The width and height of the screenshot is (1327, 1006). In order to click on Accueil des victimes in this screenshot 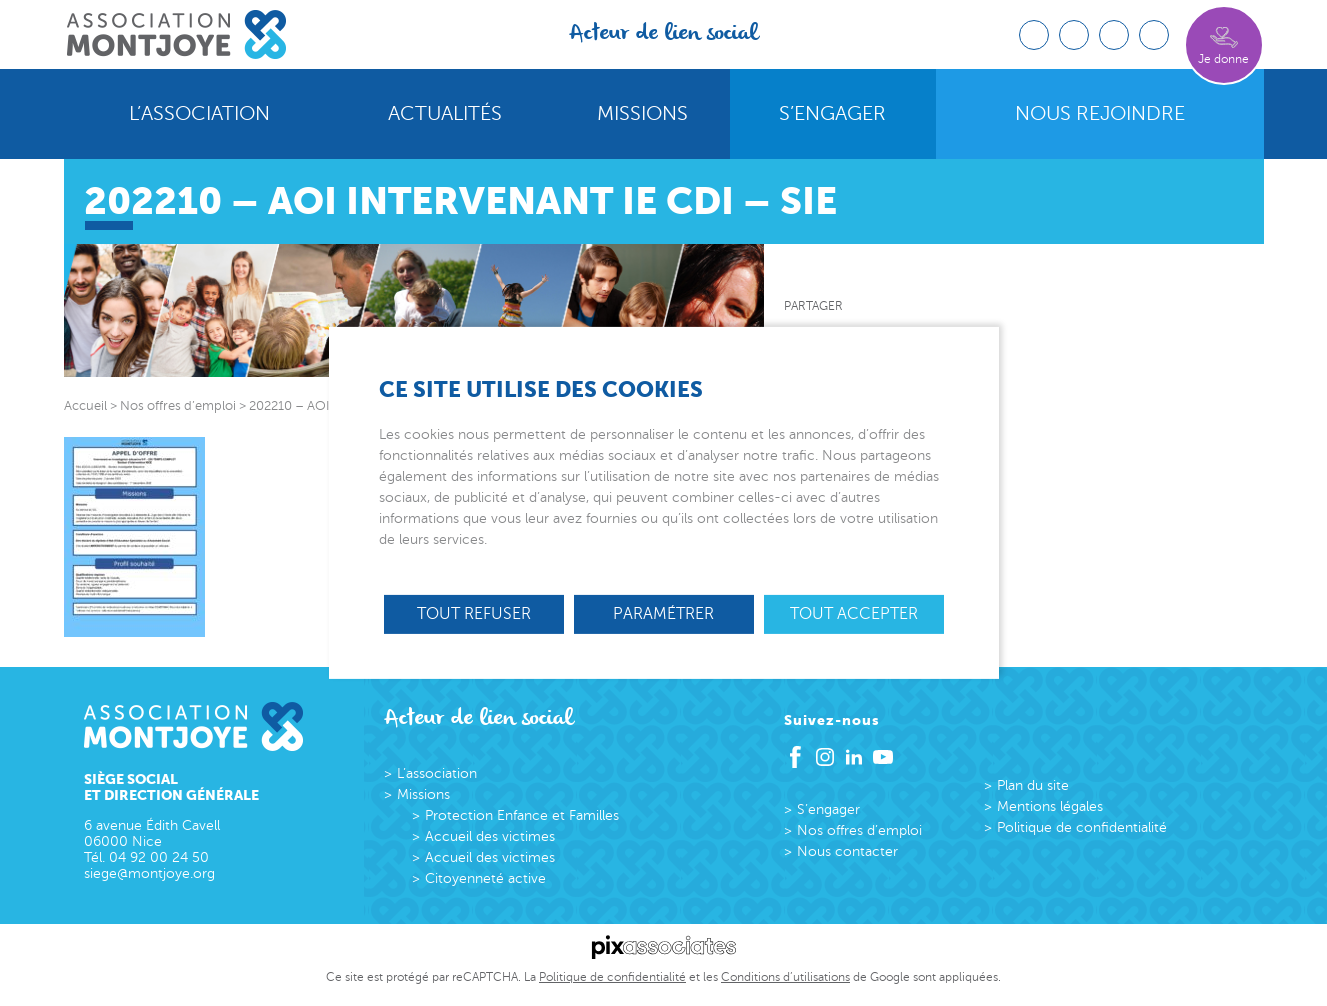, I will do `click(490, 836)`.